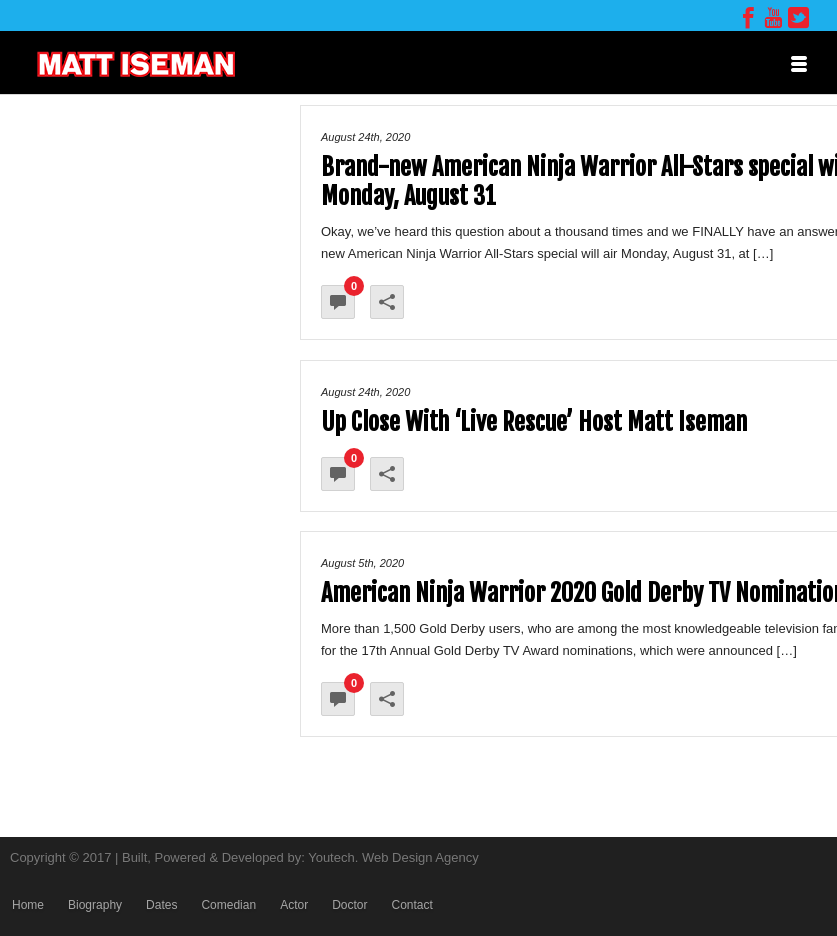  What do you see at coordinates (28, 905) in the screenshot?
I see `Home` at bounding box center [28, 905].